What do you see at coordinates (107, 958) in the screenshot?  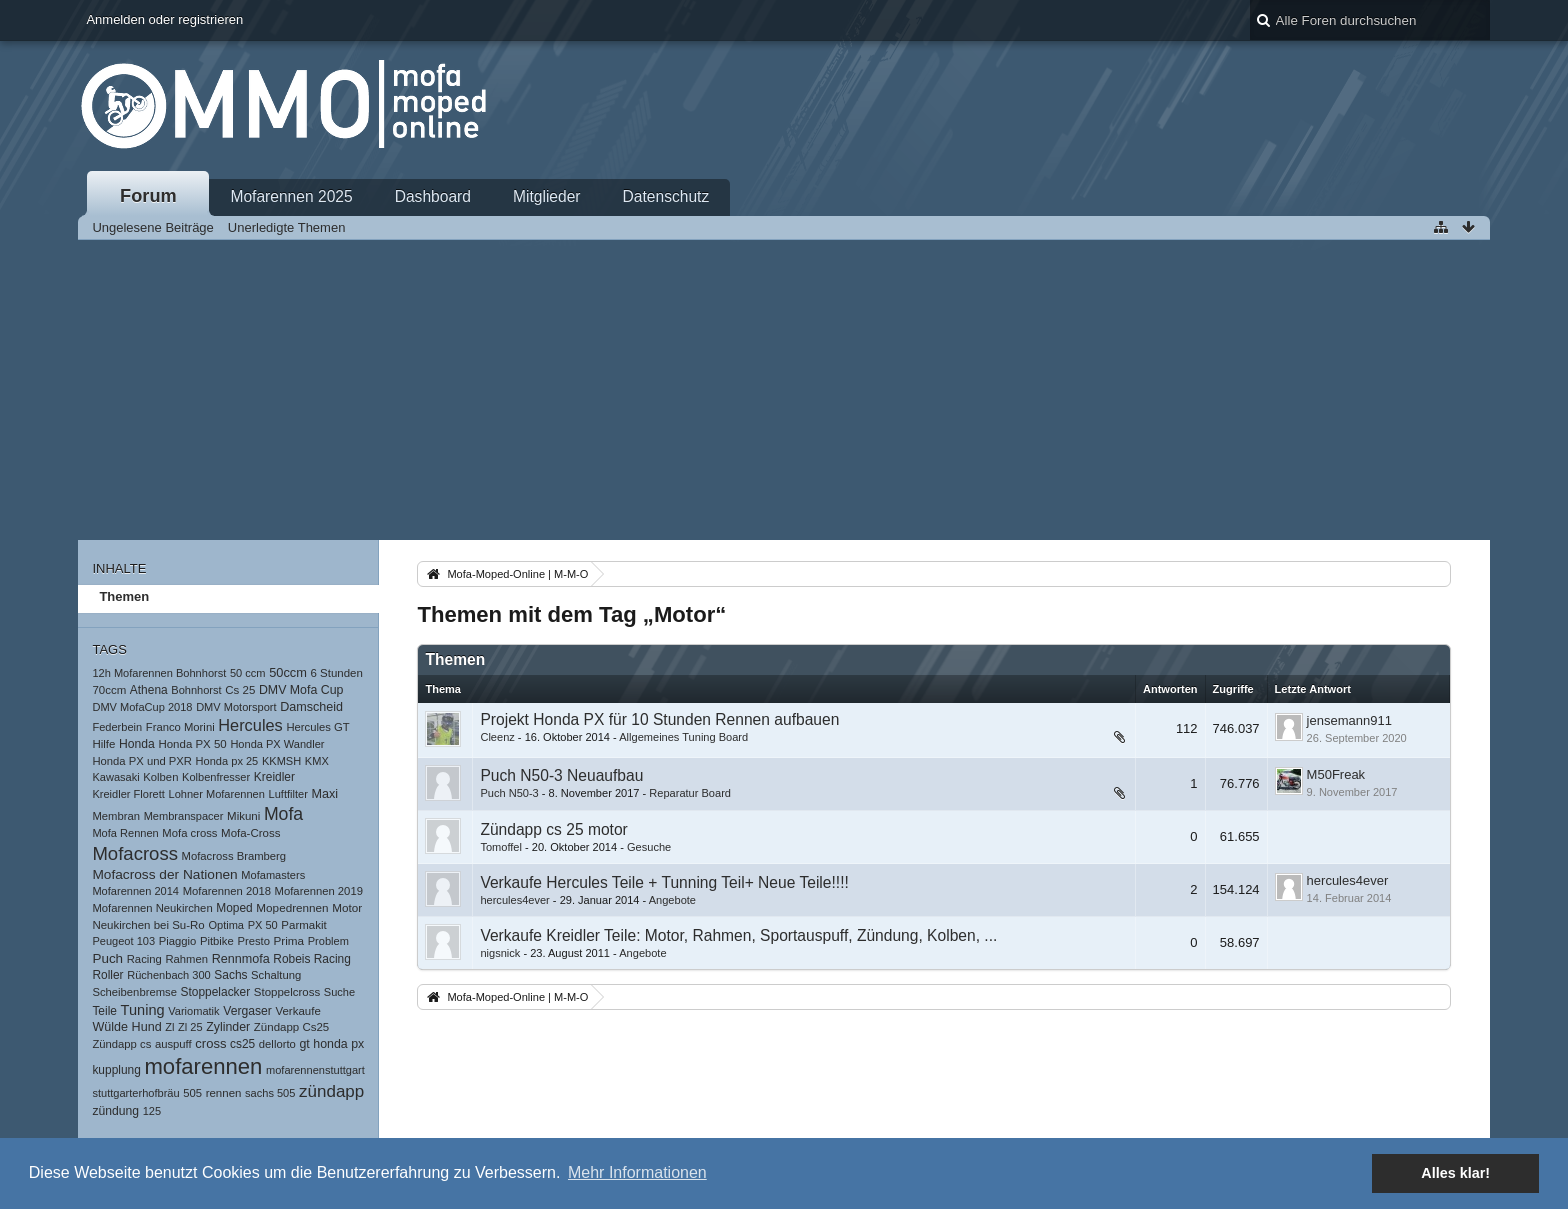 I see `Puch` at bounding box center [107, 958].